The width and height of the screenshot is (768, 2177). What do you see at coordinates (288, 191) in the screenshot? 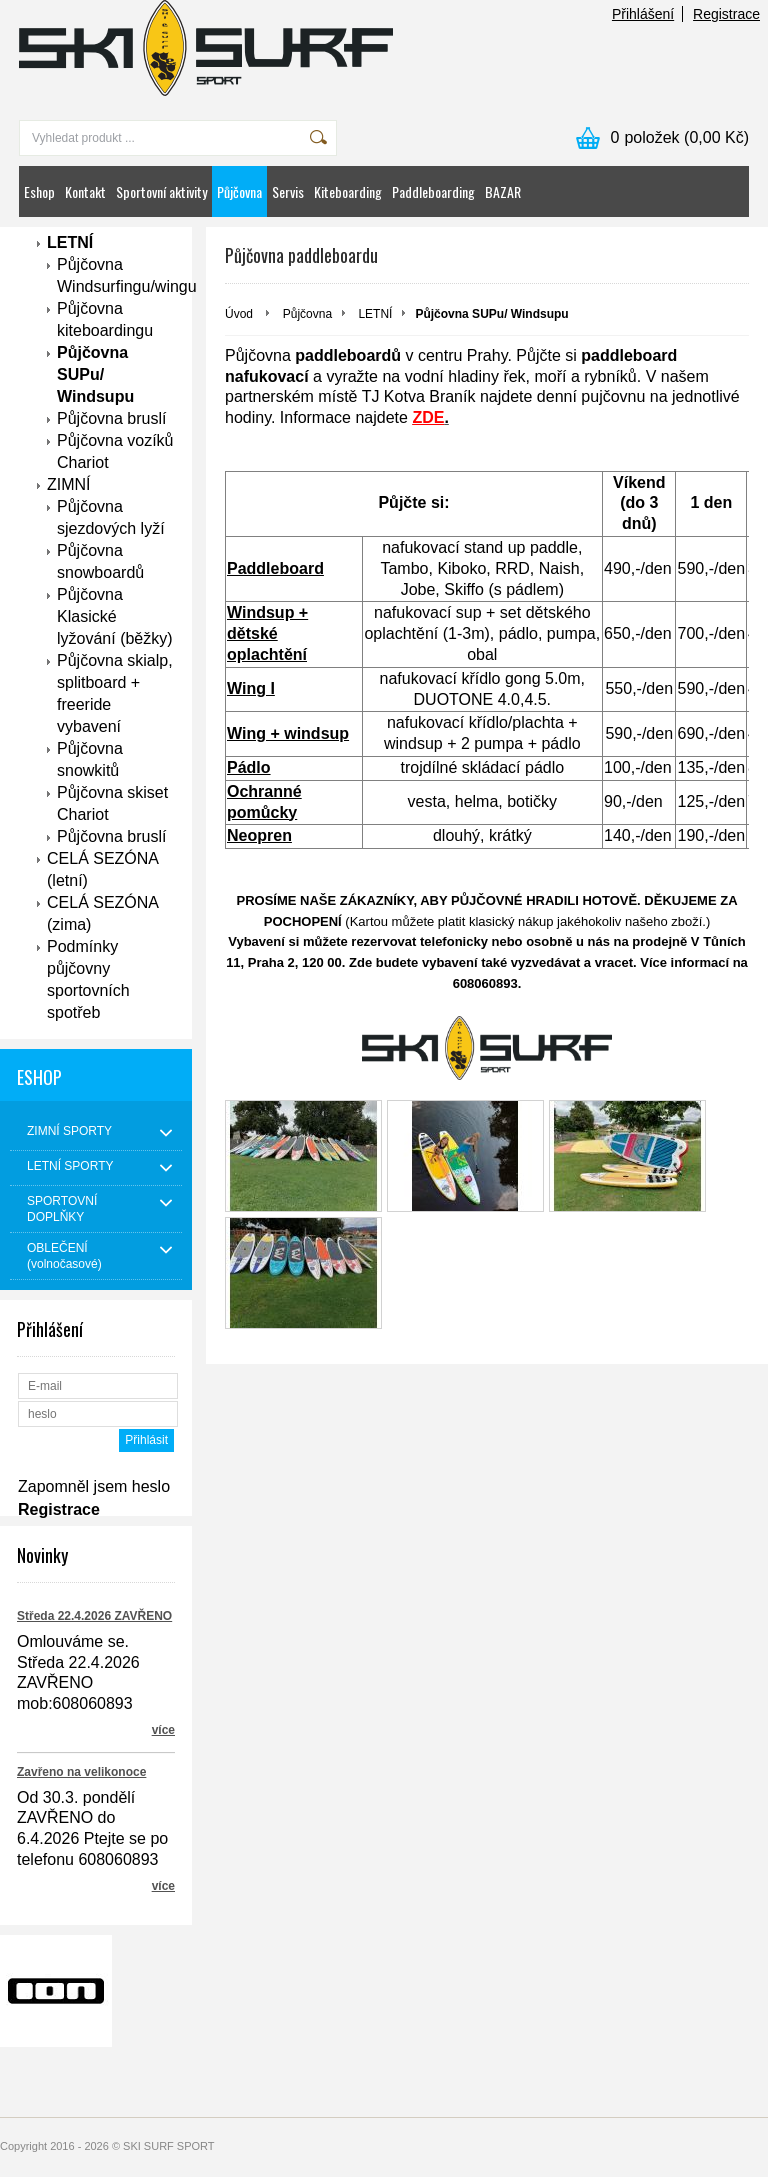
I see `Servis` at bounding box center [288, 191].